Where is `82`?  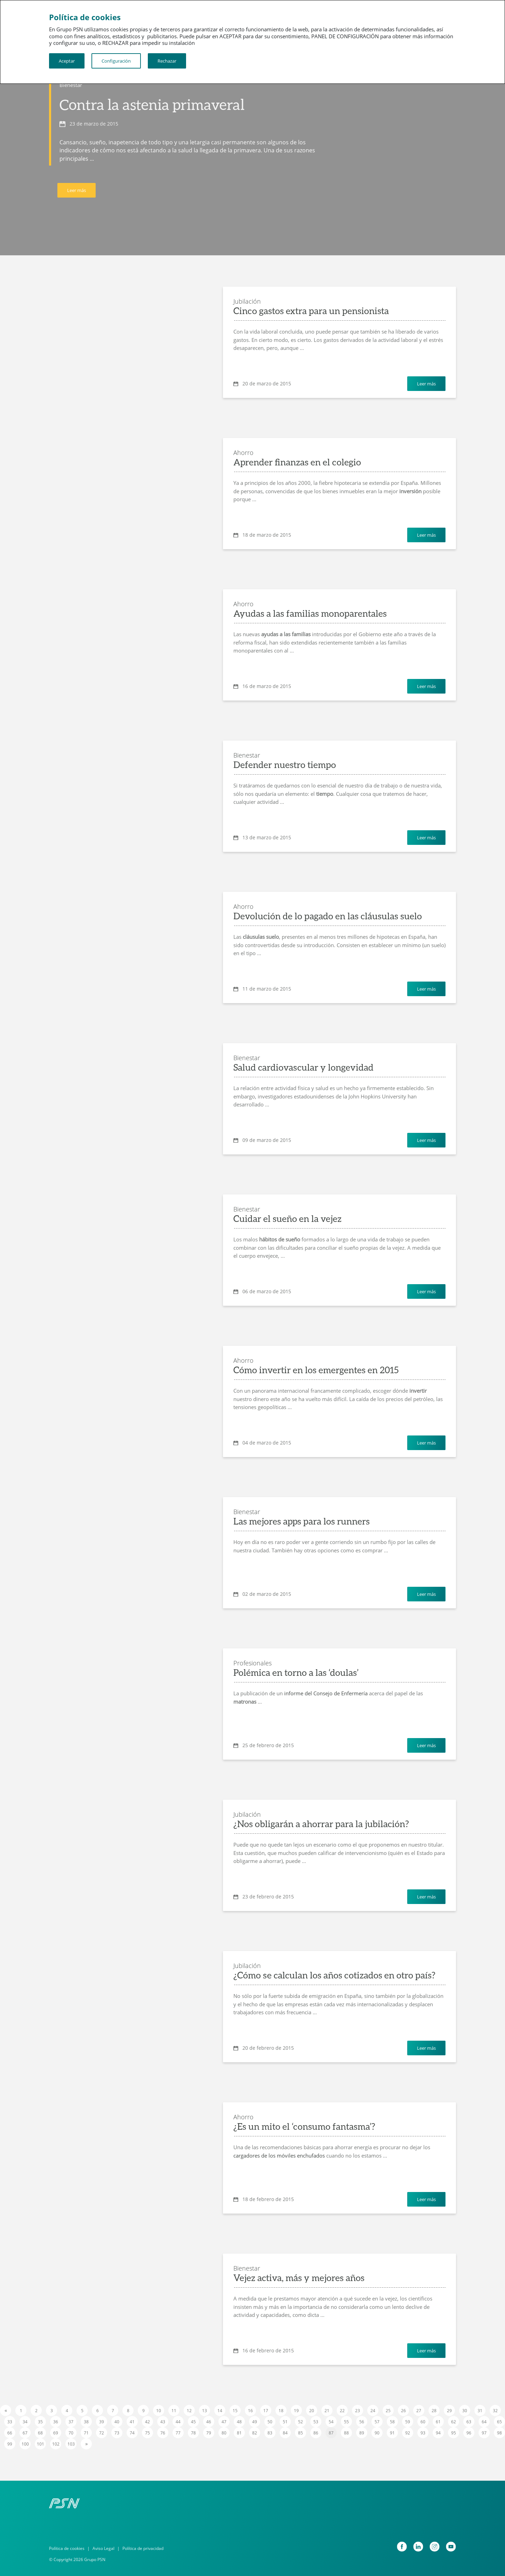
82 is located at coordinates (254, 2433).